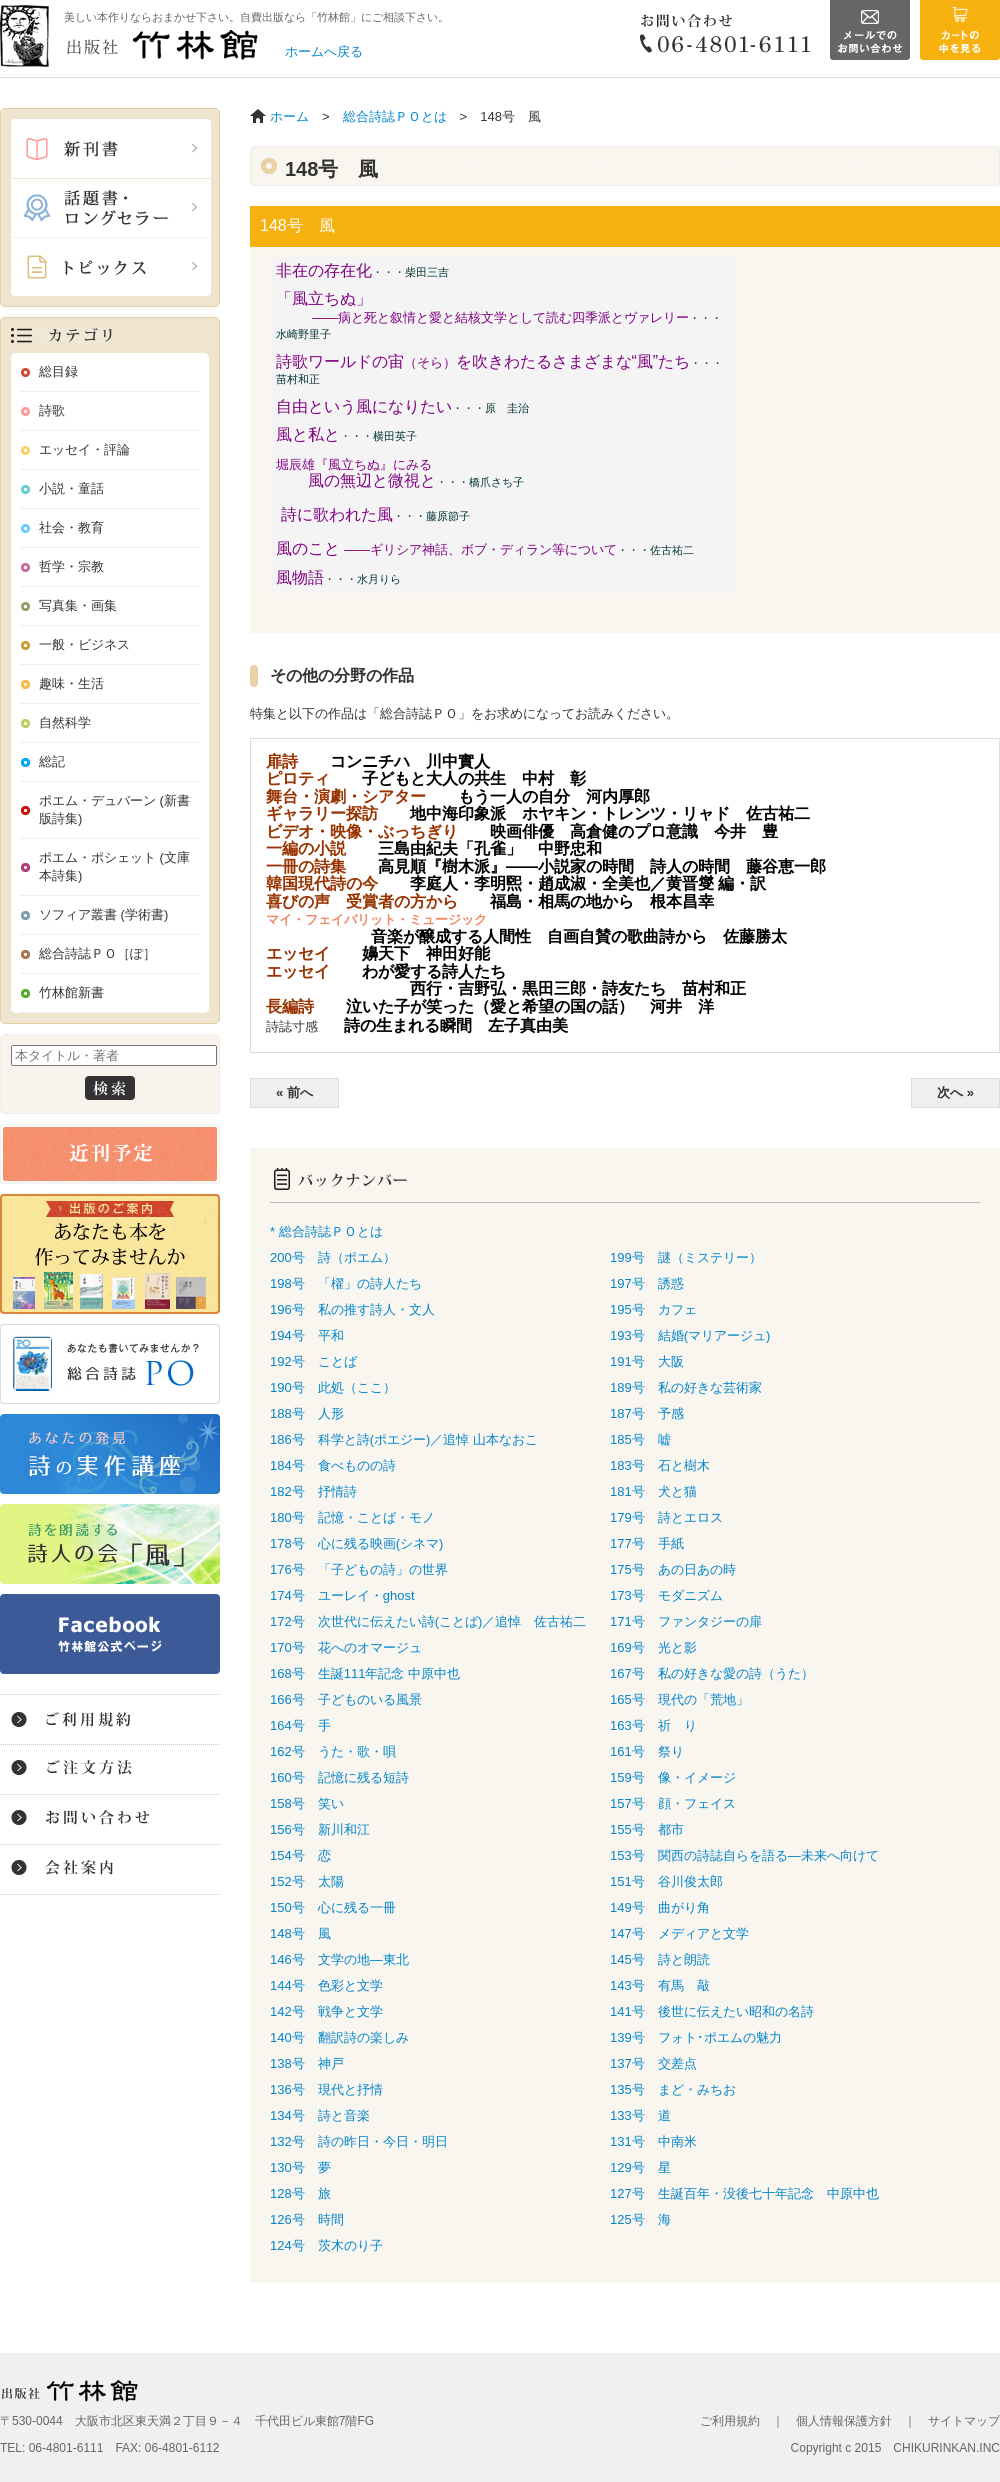 The image size is (1000, 2482). I want to click on 134号 詩と音楽, so click(320, 2115).